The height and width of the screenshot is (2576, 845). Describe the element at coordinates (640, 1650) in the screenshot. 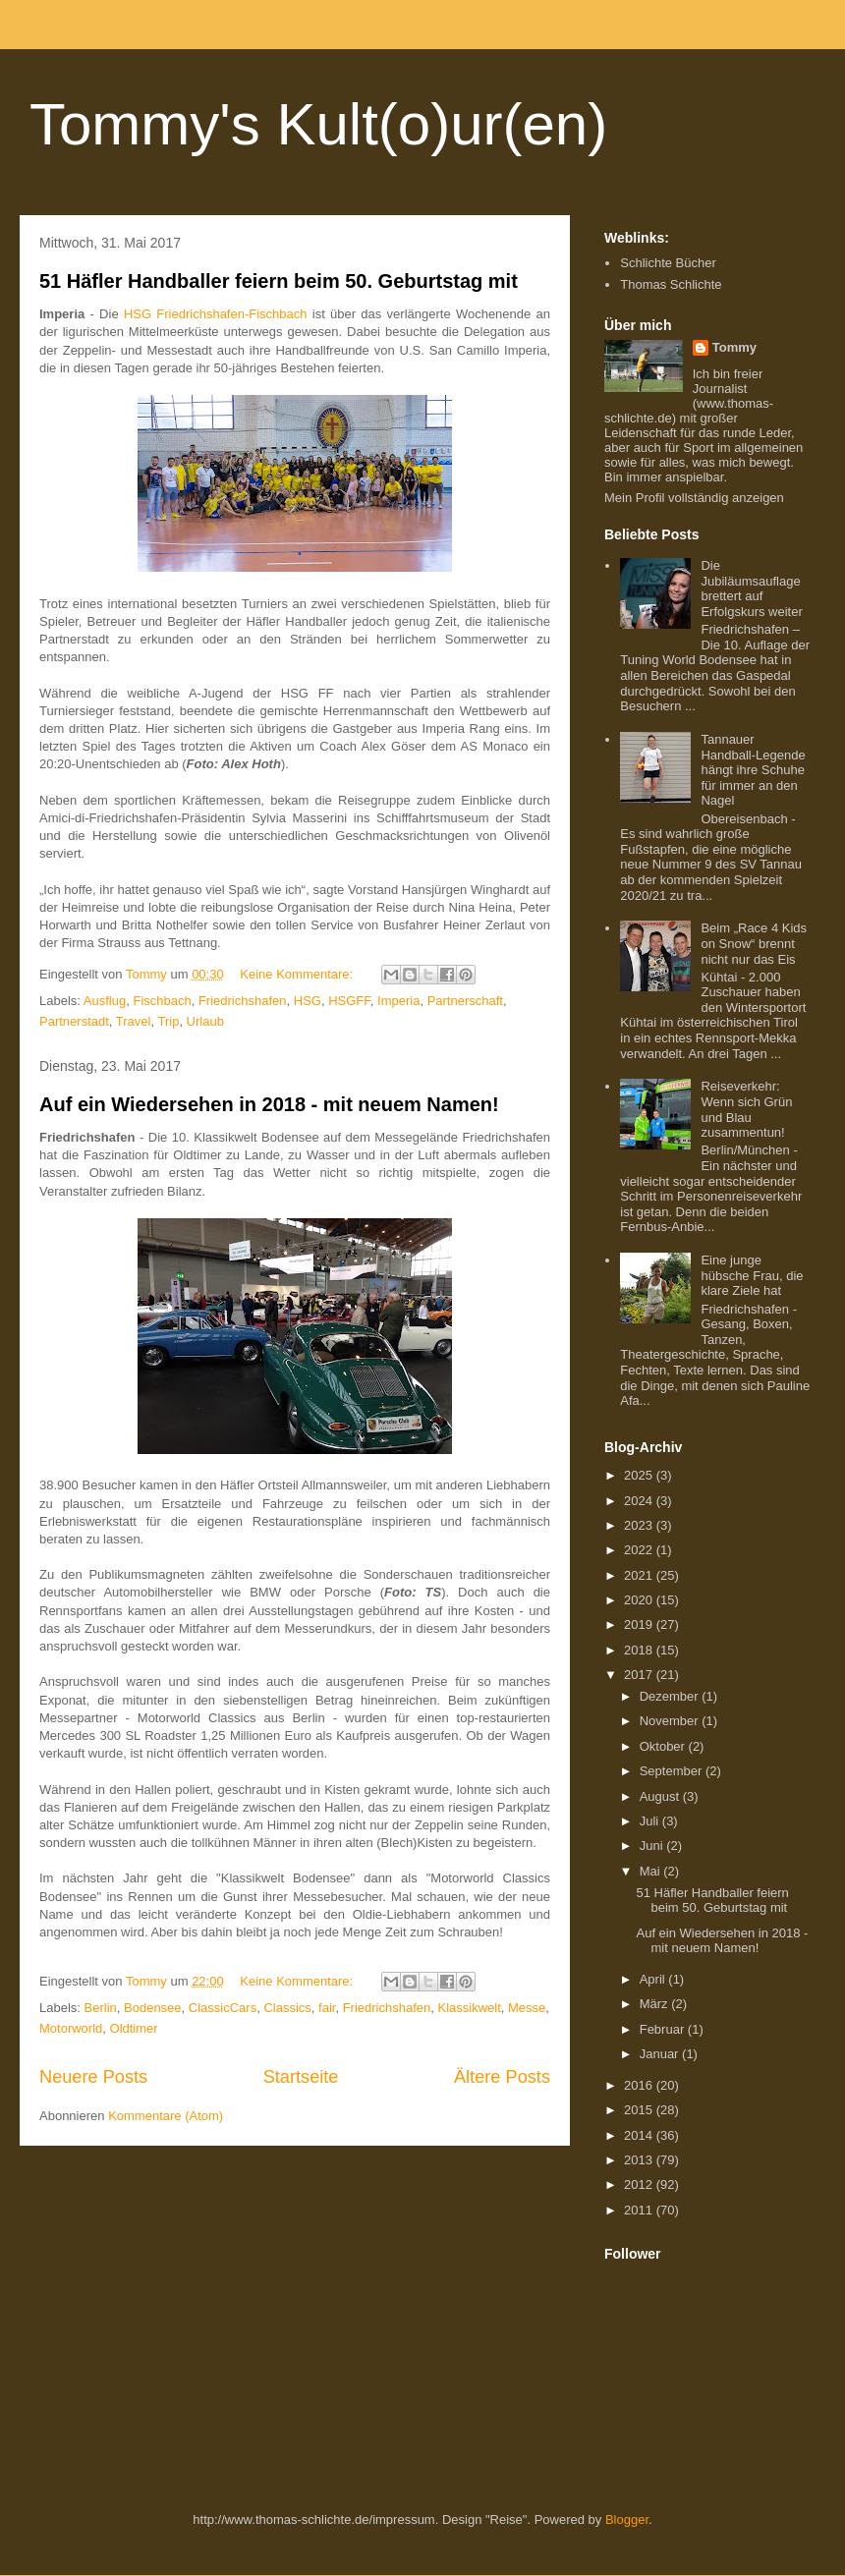

I see `2018` at that location.